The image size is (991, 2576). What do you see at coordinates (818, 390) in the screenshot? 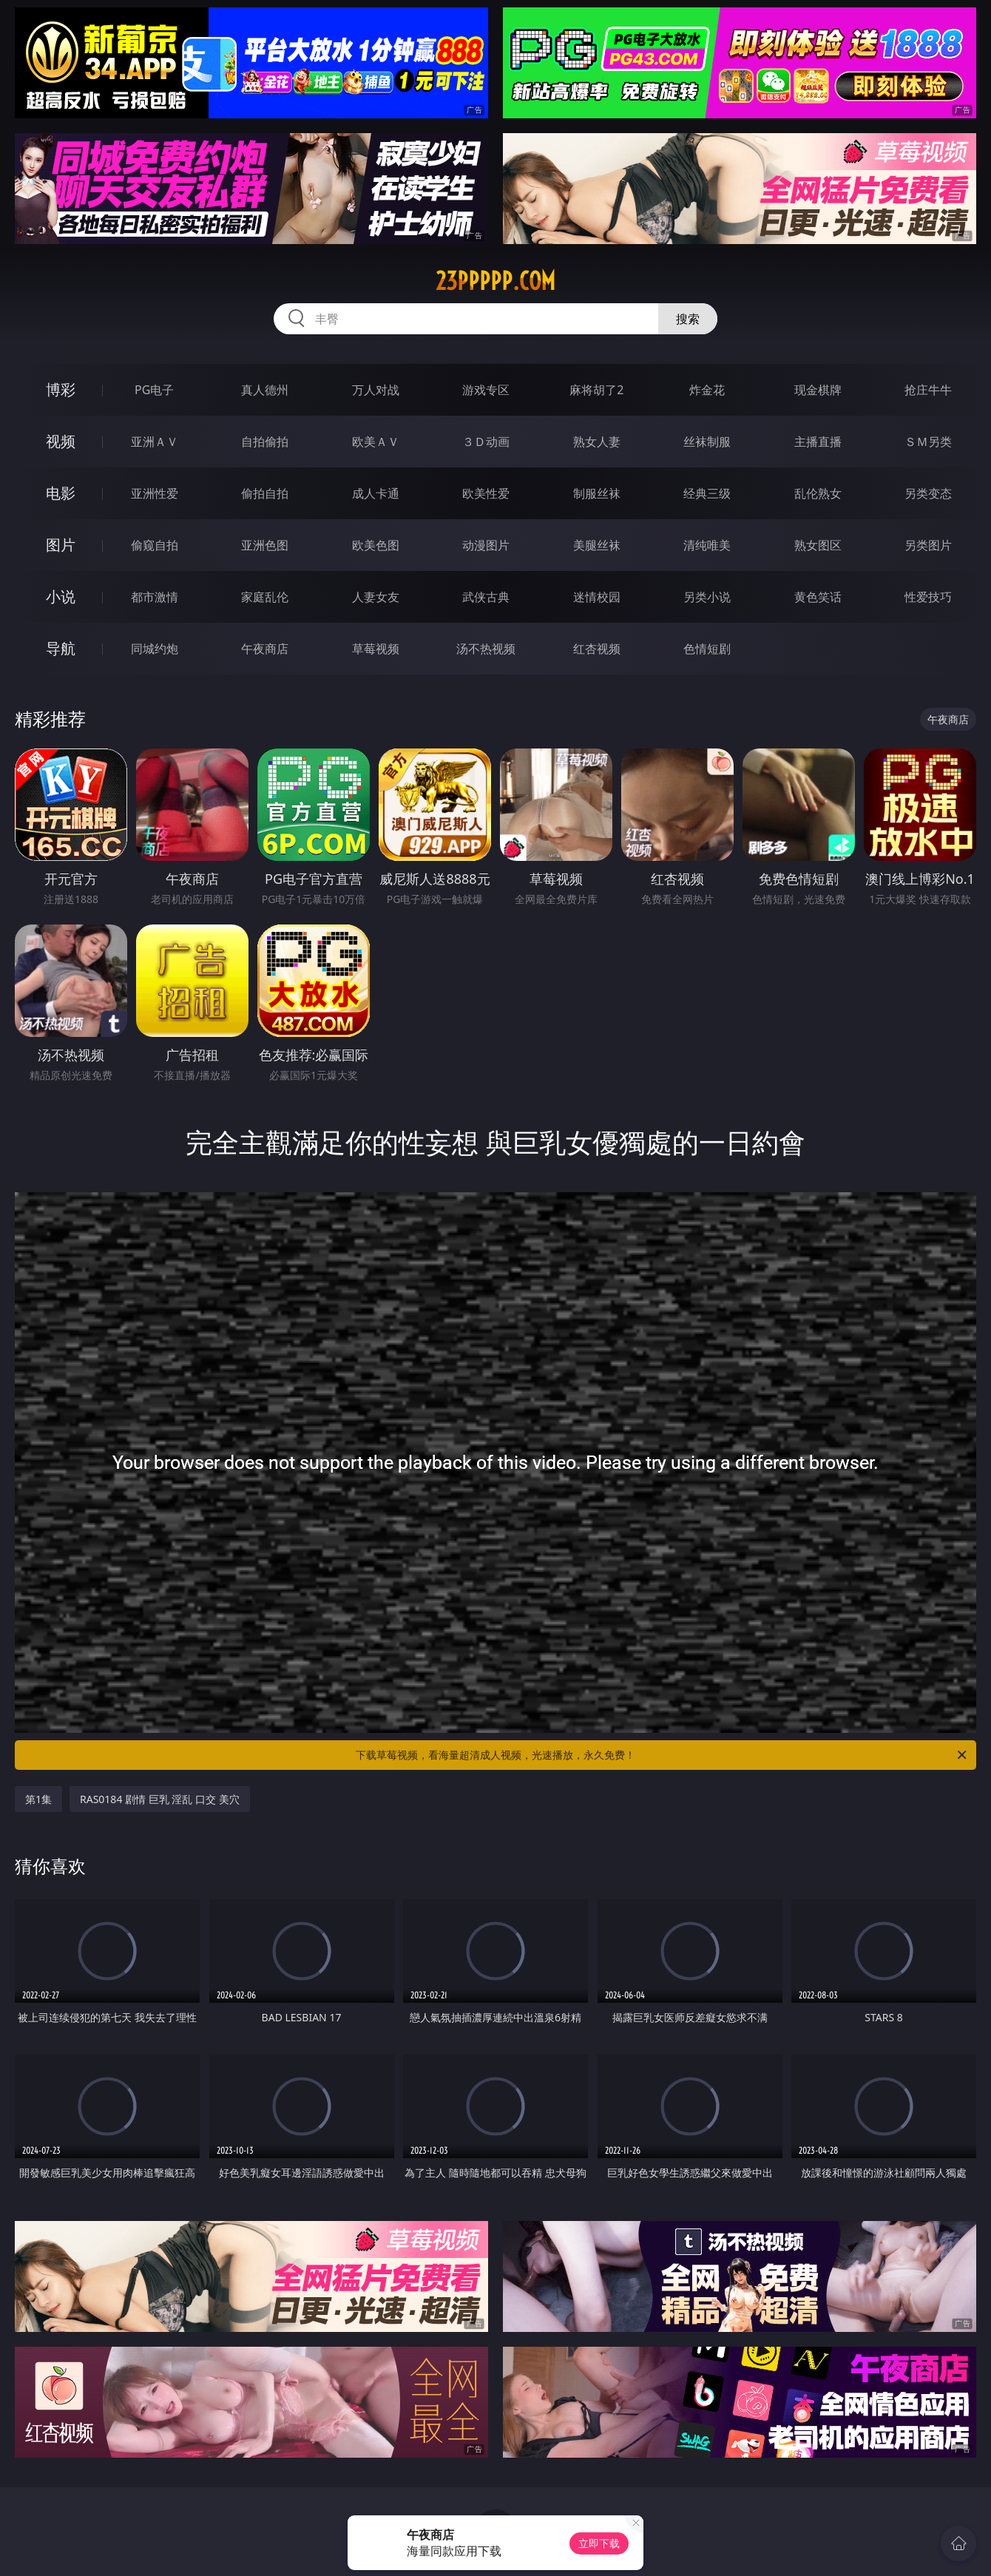
I see `现金棋牌` at bounding box center [818, 390].